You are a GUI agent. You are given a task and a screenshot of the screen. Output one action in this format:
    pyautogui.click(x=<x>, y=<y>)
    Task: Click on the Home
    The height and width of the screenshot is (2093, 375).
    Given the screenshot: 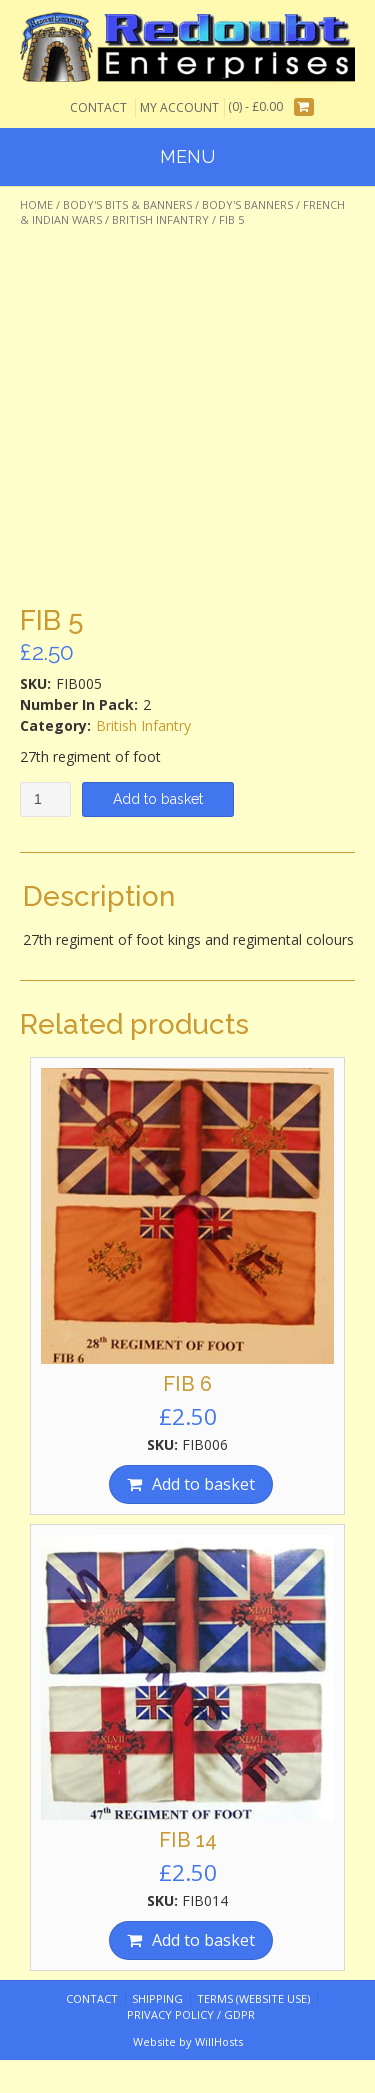 What is the action you would take?
    pyautogui.click(x=36, y=204)
    